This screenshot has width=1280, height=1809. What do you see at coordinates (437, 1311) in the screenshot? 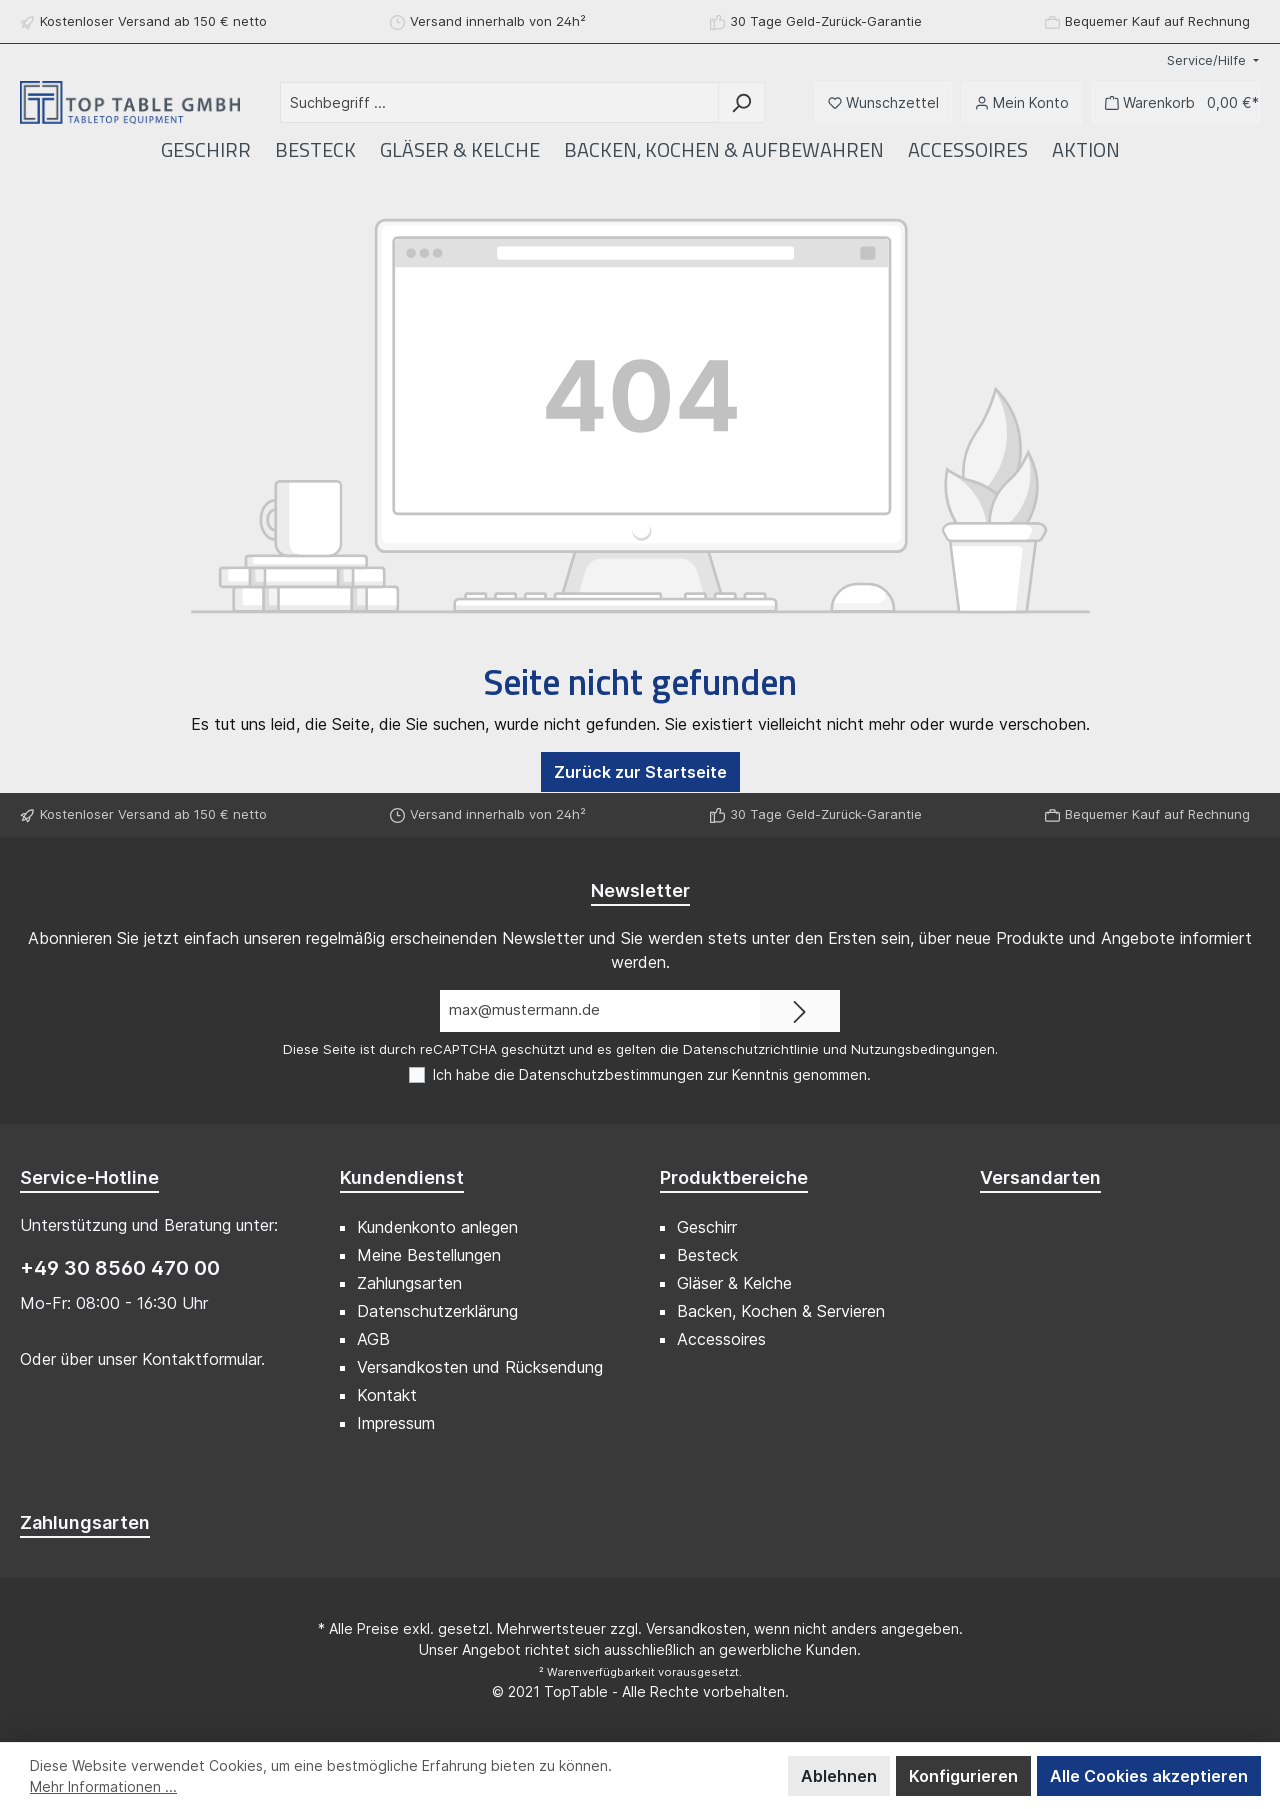
I see `Datenschutzerklärung` at bounding box center [437, 1311].